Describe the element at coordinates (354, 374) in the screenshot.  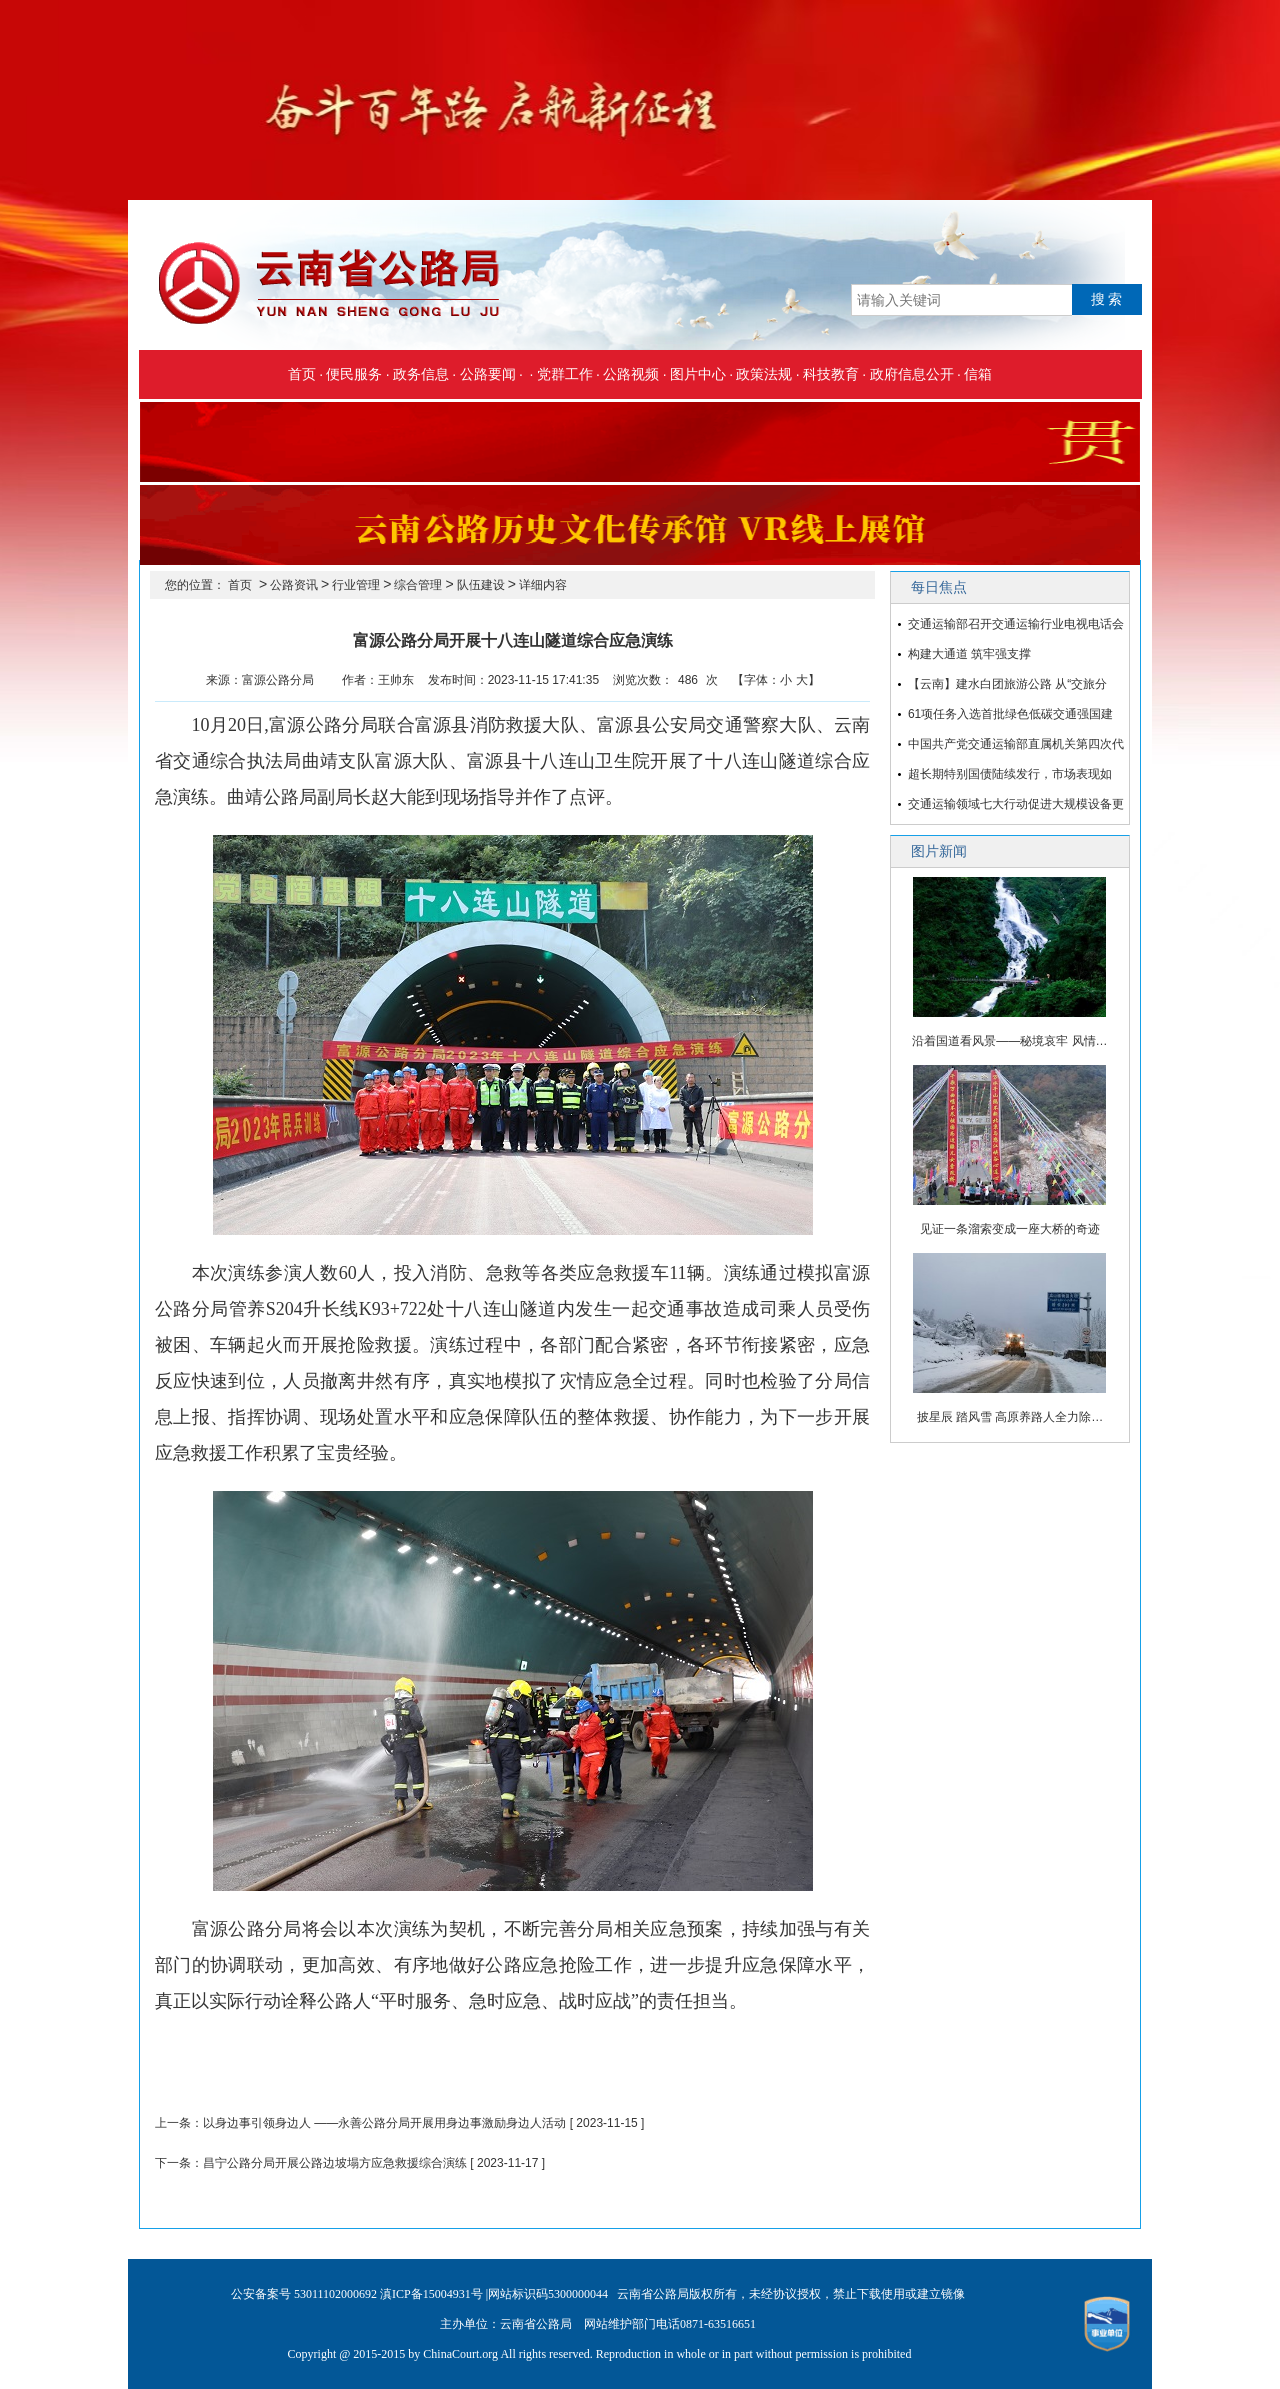
I see `便民服务` at that location.